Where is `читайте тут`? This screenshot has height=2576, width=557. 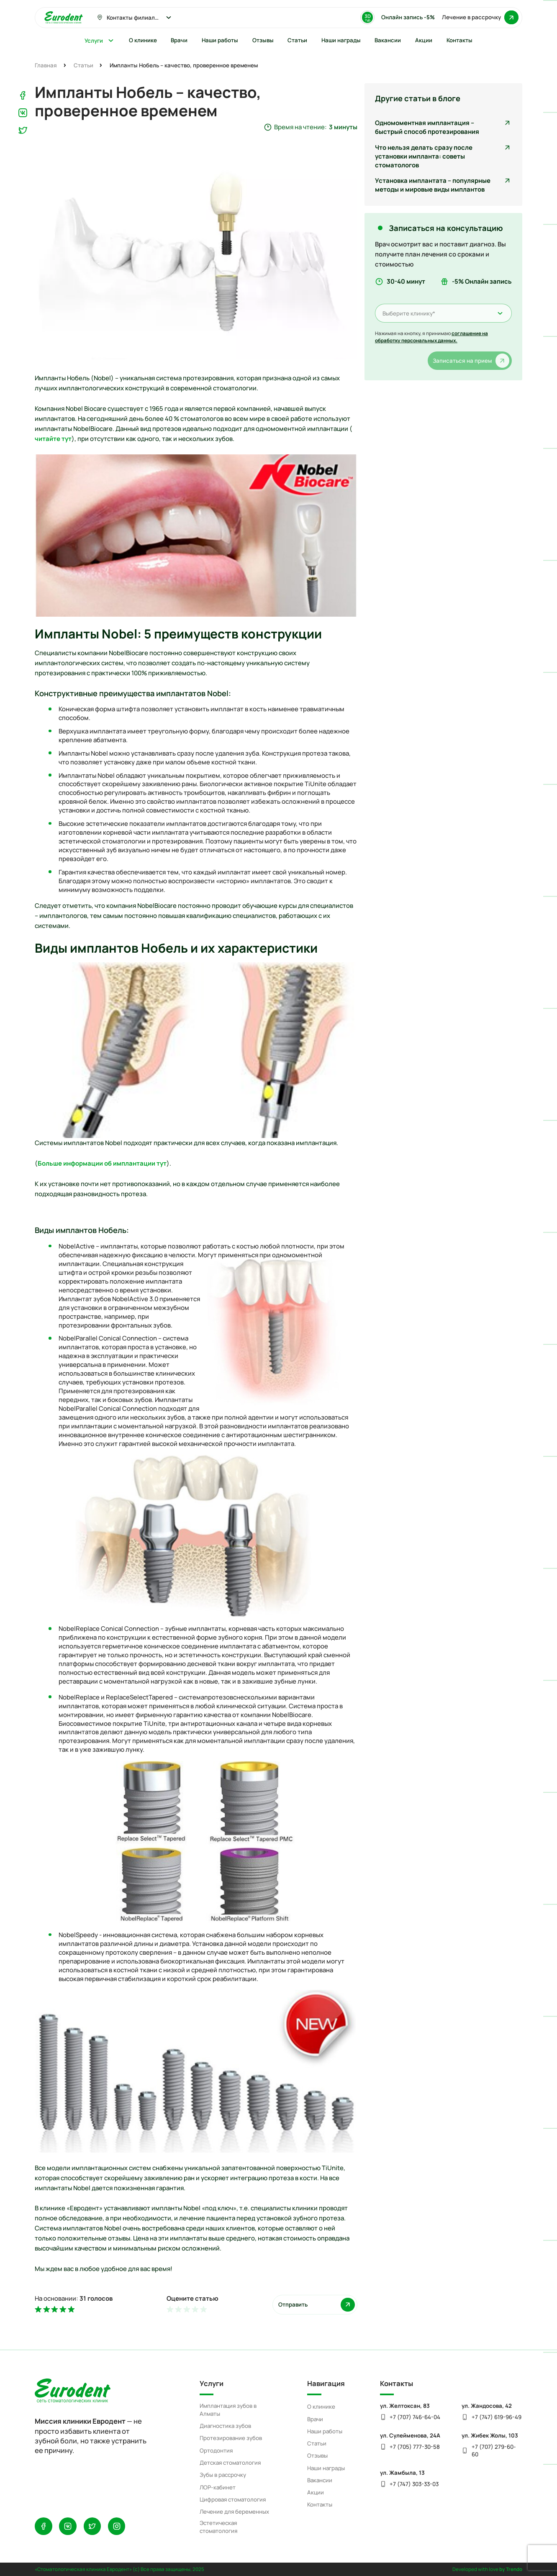 читайте тут is located at coordinates (53, 438).